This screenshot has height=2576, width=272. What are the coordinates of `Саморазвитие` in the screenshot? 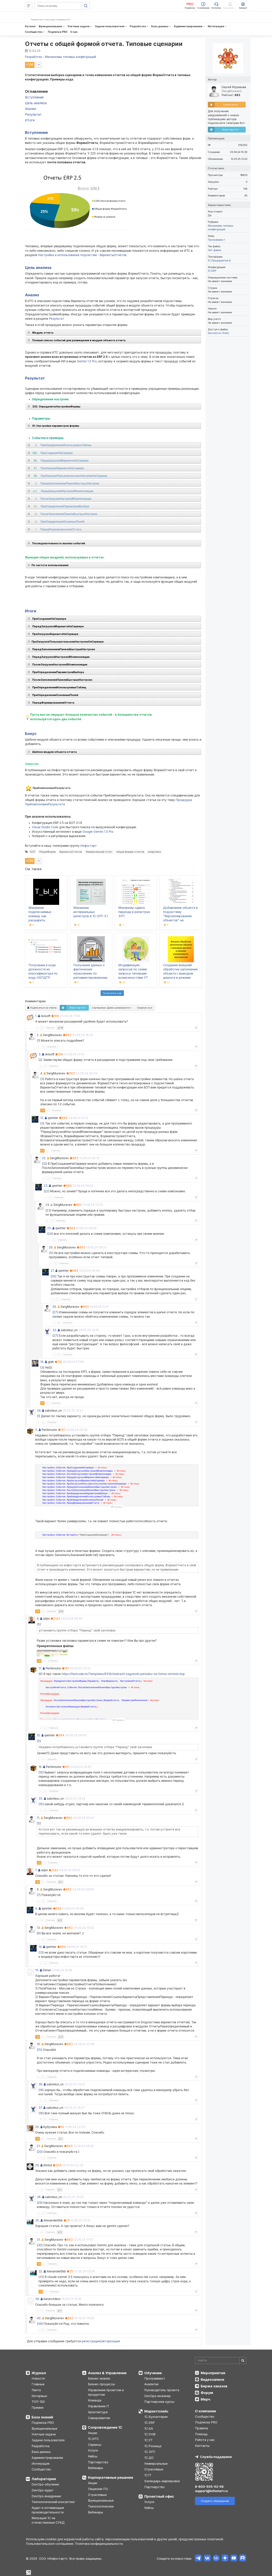 It's located at (99, 2418).